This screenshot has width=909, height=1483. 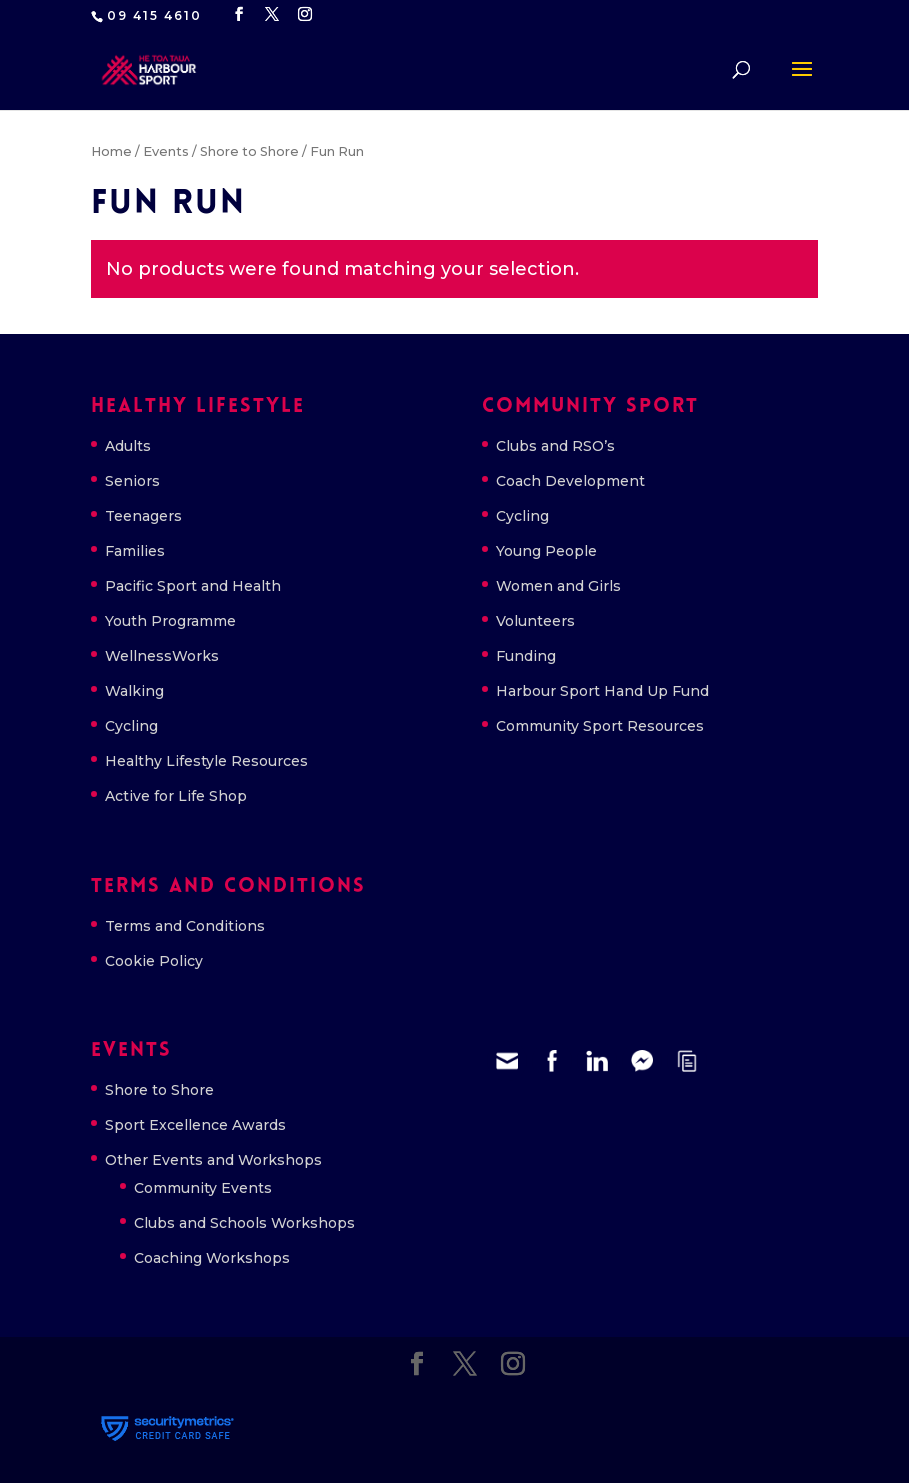 What do you see at coordinates (193, 586) in the screenshot?
I see `Pacific Sport and Health` at bounding box center [193, 586].